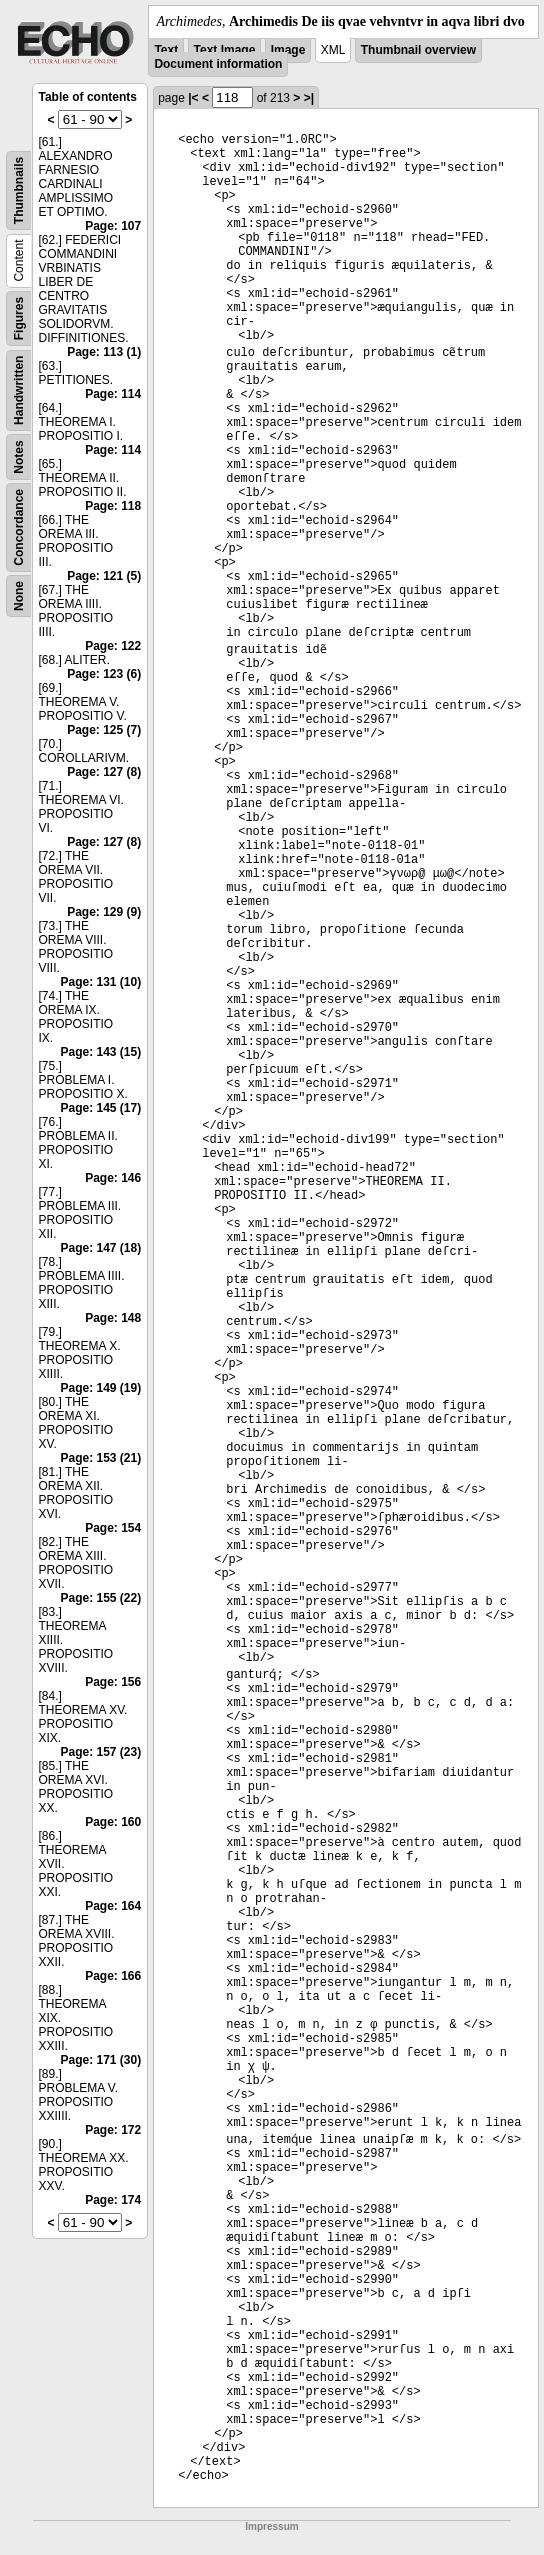  I want to click on Page: 114, so click(113, 394).